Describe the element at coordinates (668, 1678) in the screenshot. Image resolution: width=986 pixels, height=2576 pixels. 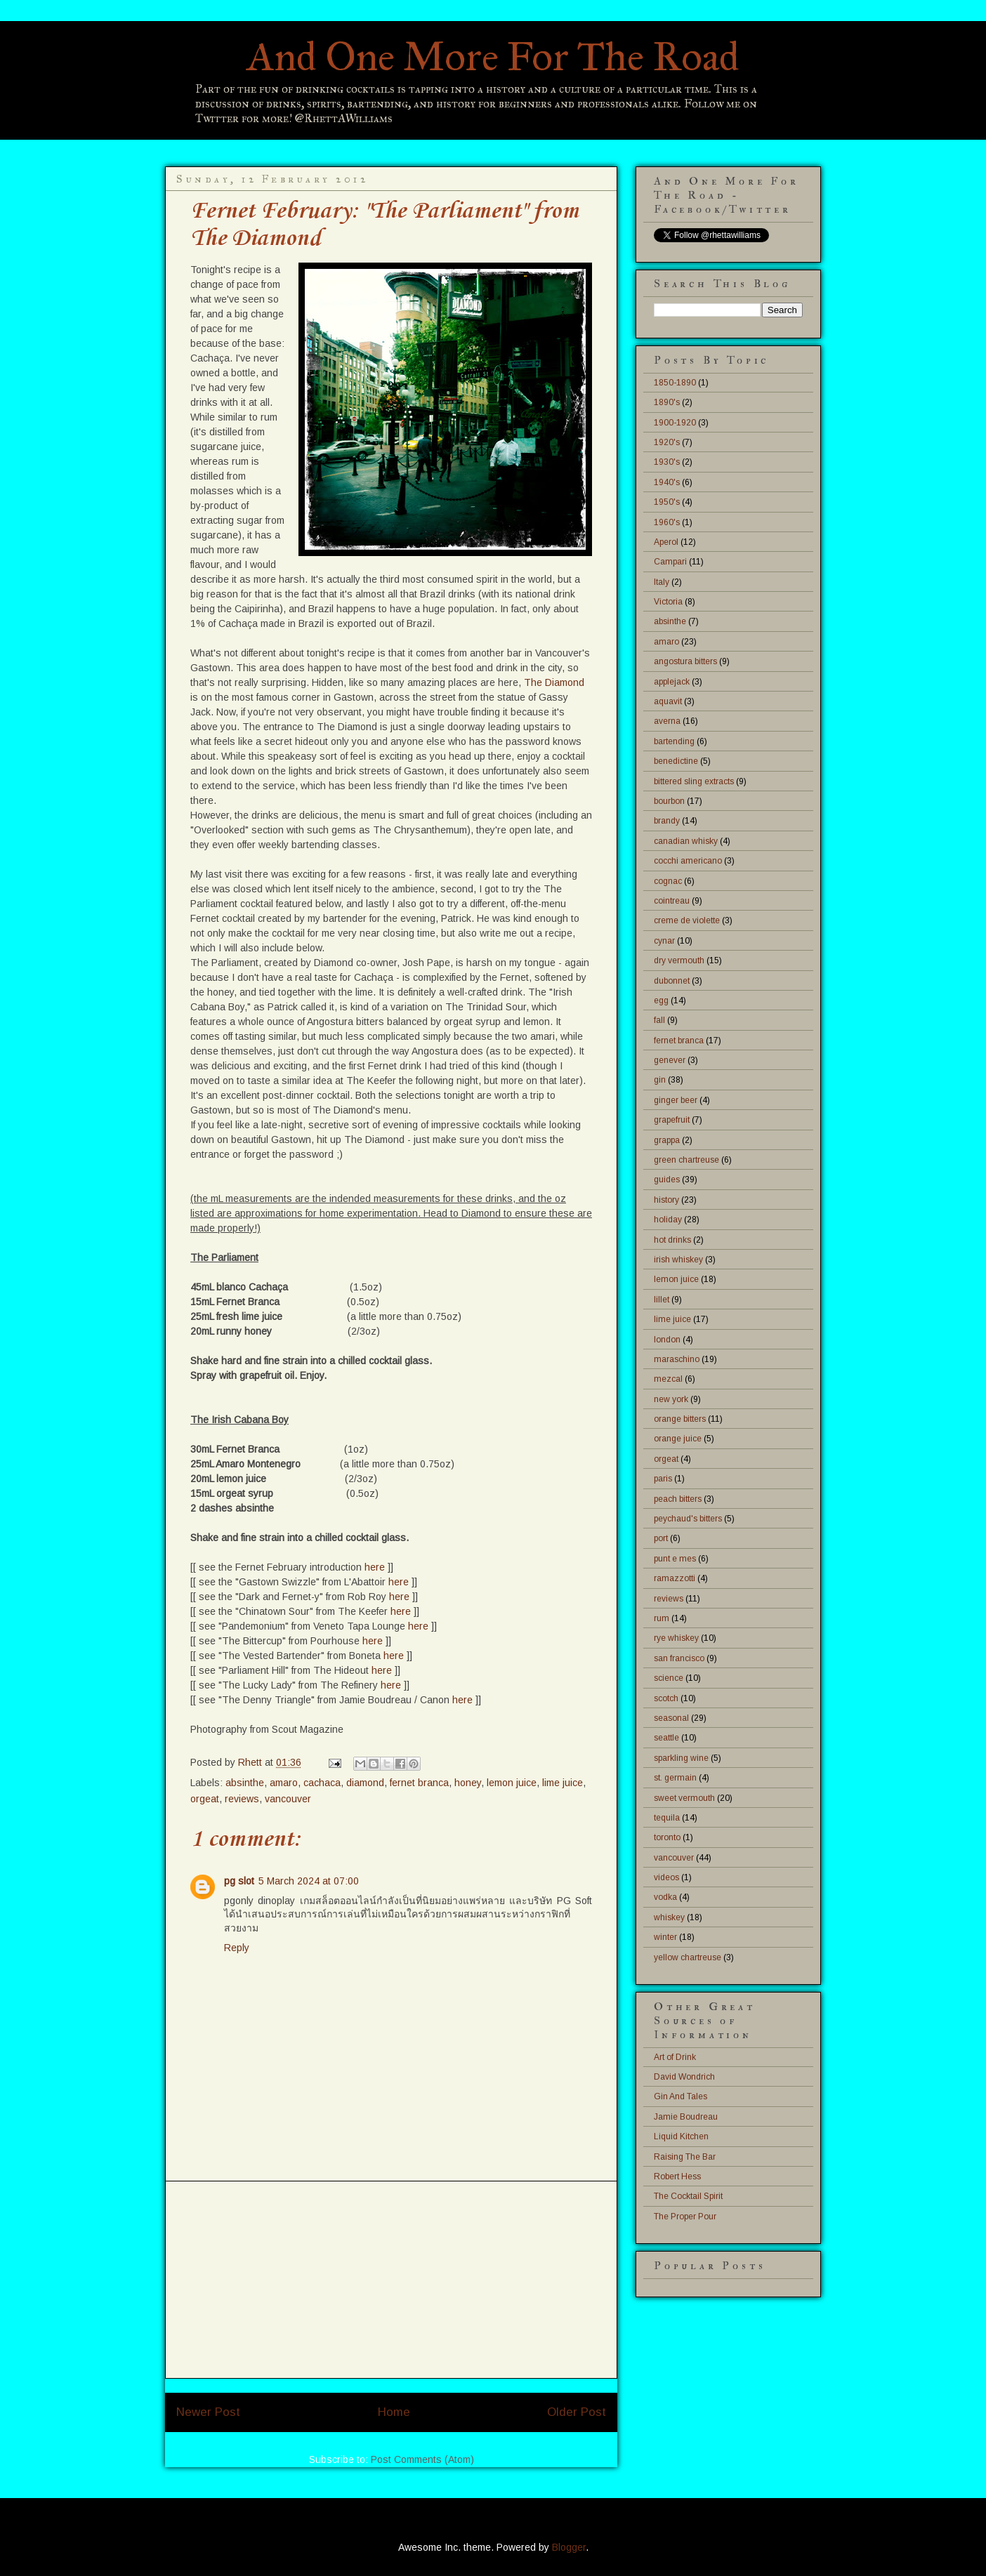
I see `science` at that location.